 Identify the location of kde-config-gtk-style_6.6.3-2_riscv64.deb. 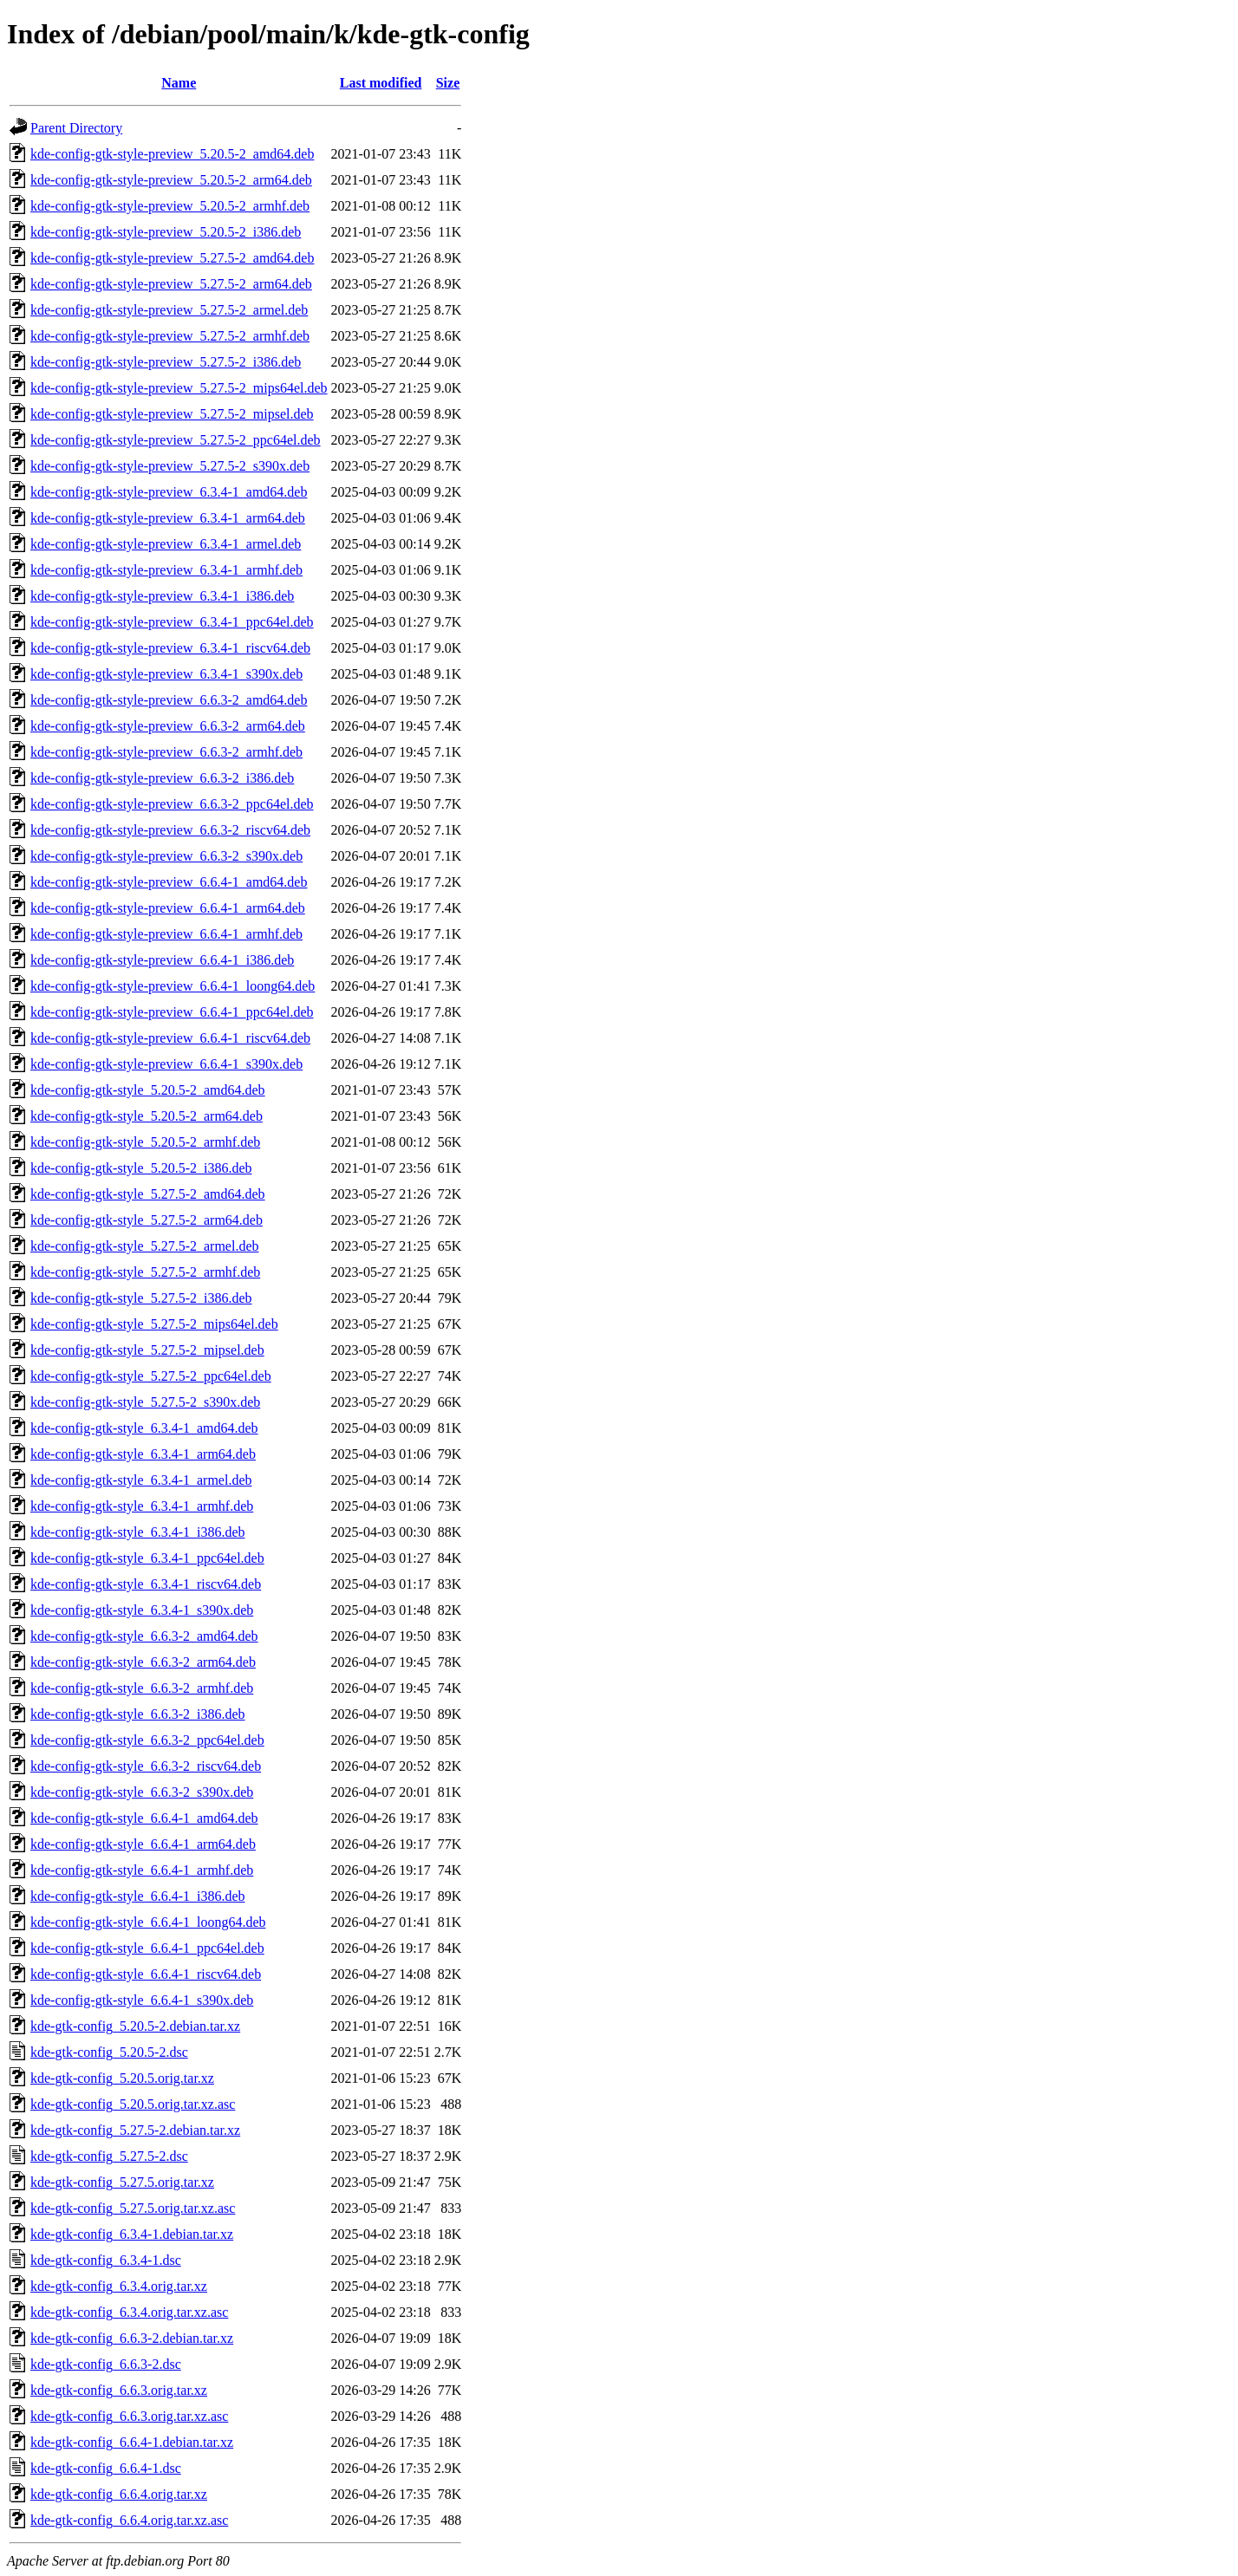
(145, 1766).